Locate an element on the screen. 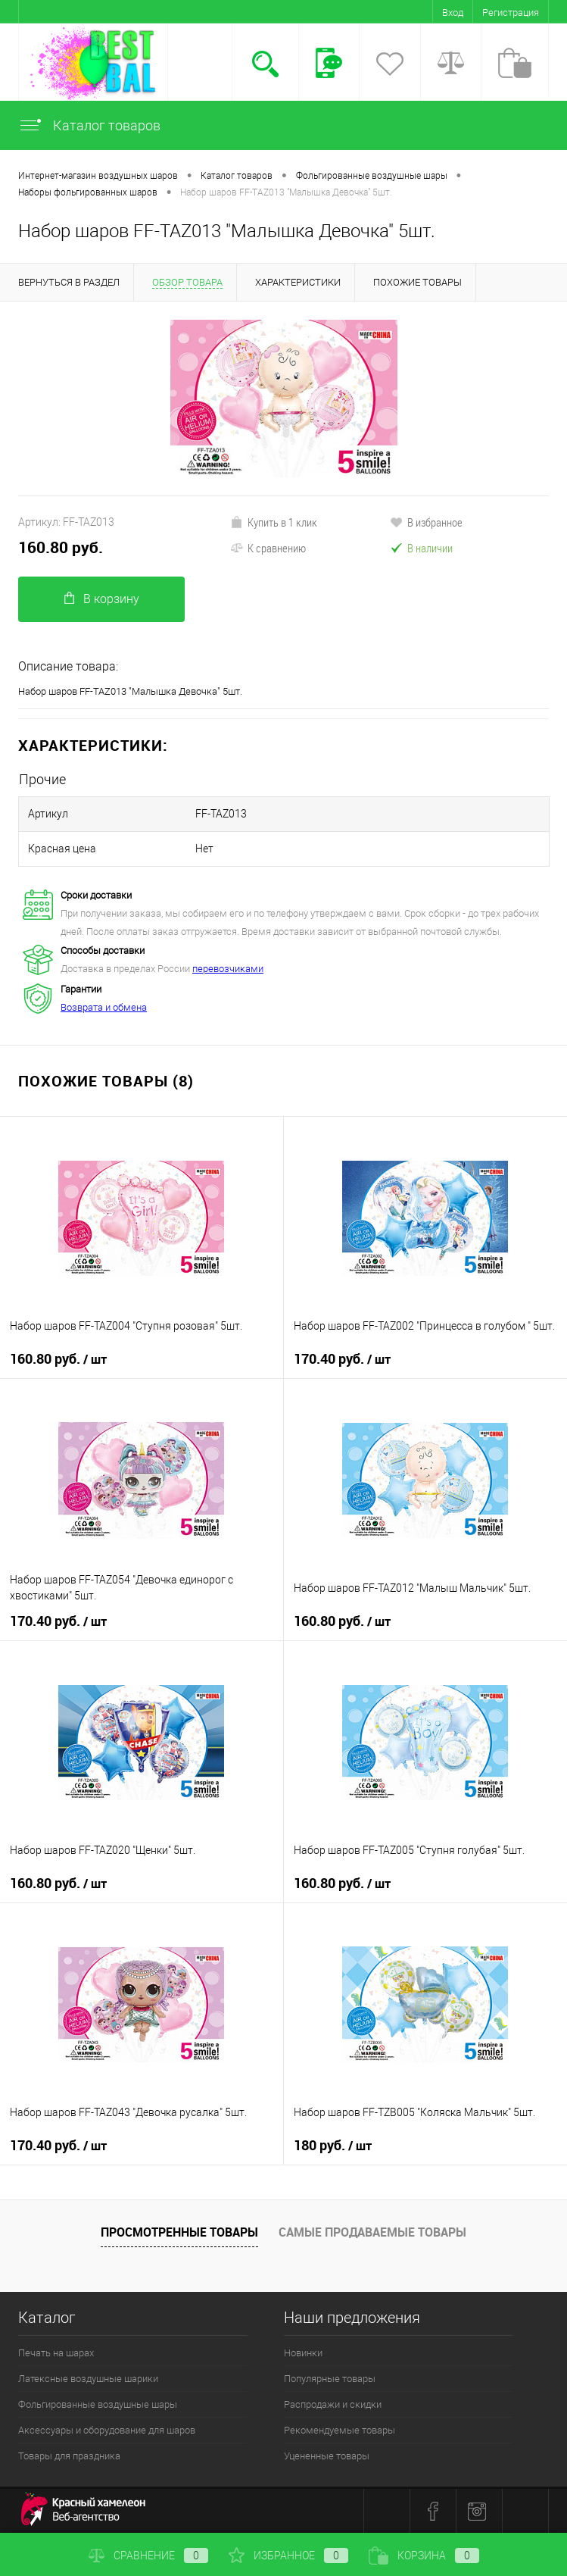 The height and width of the screenshot is (2576, 567). Фольгированные воздушные шары is located at coordinates (97, 2404).